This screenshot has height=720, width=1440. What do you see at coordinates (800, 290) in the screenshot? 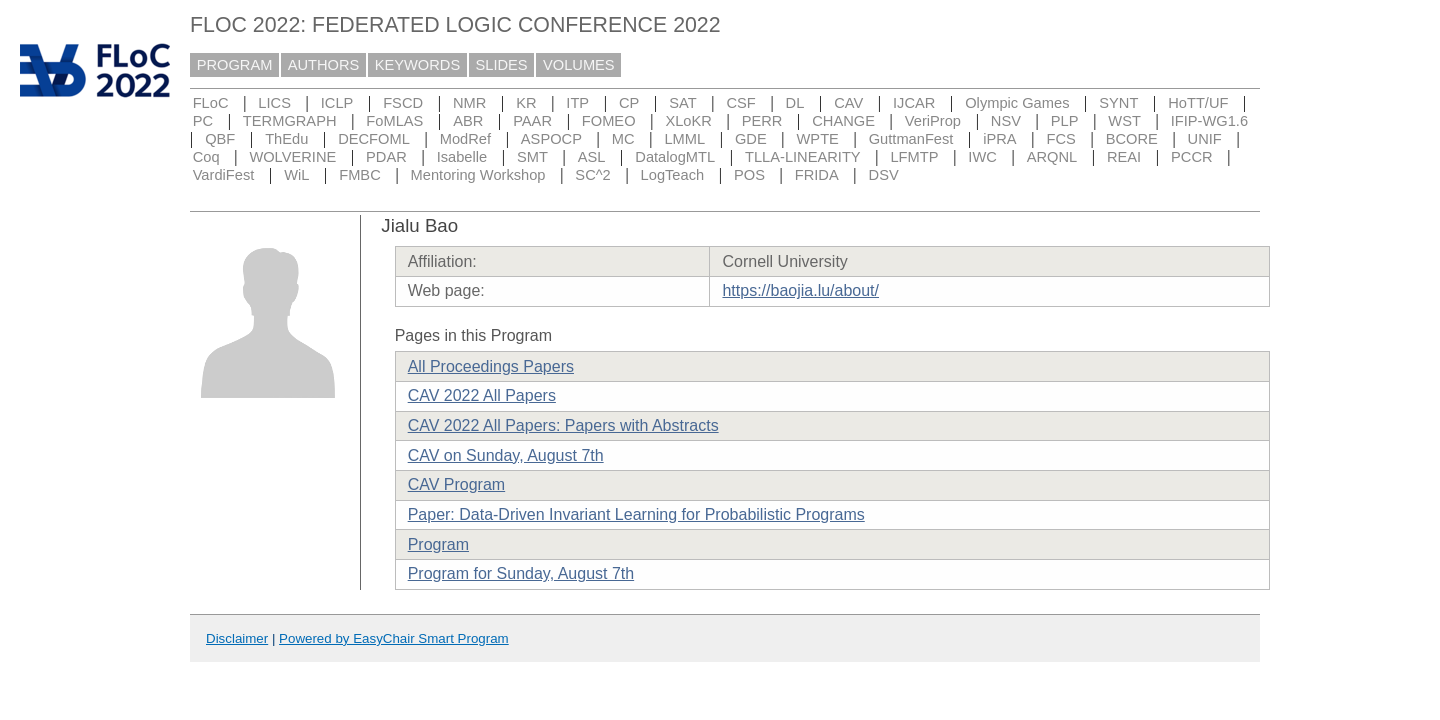
I see `https://baojia.lu/about/` at bounding box center [800, 290].